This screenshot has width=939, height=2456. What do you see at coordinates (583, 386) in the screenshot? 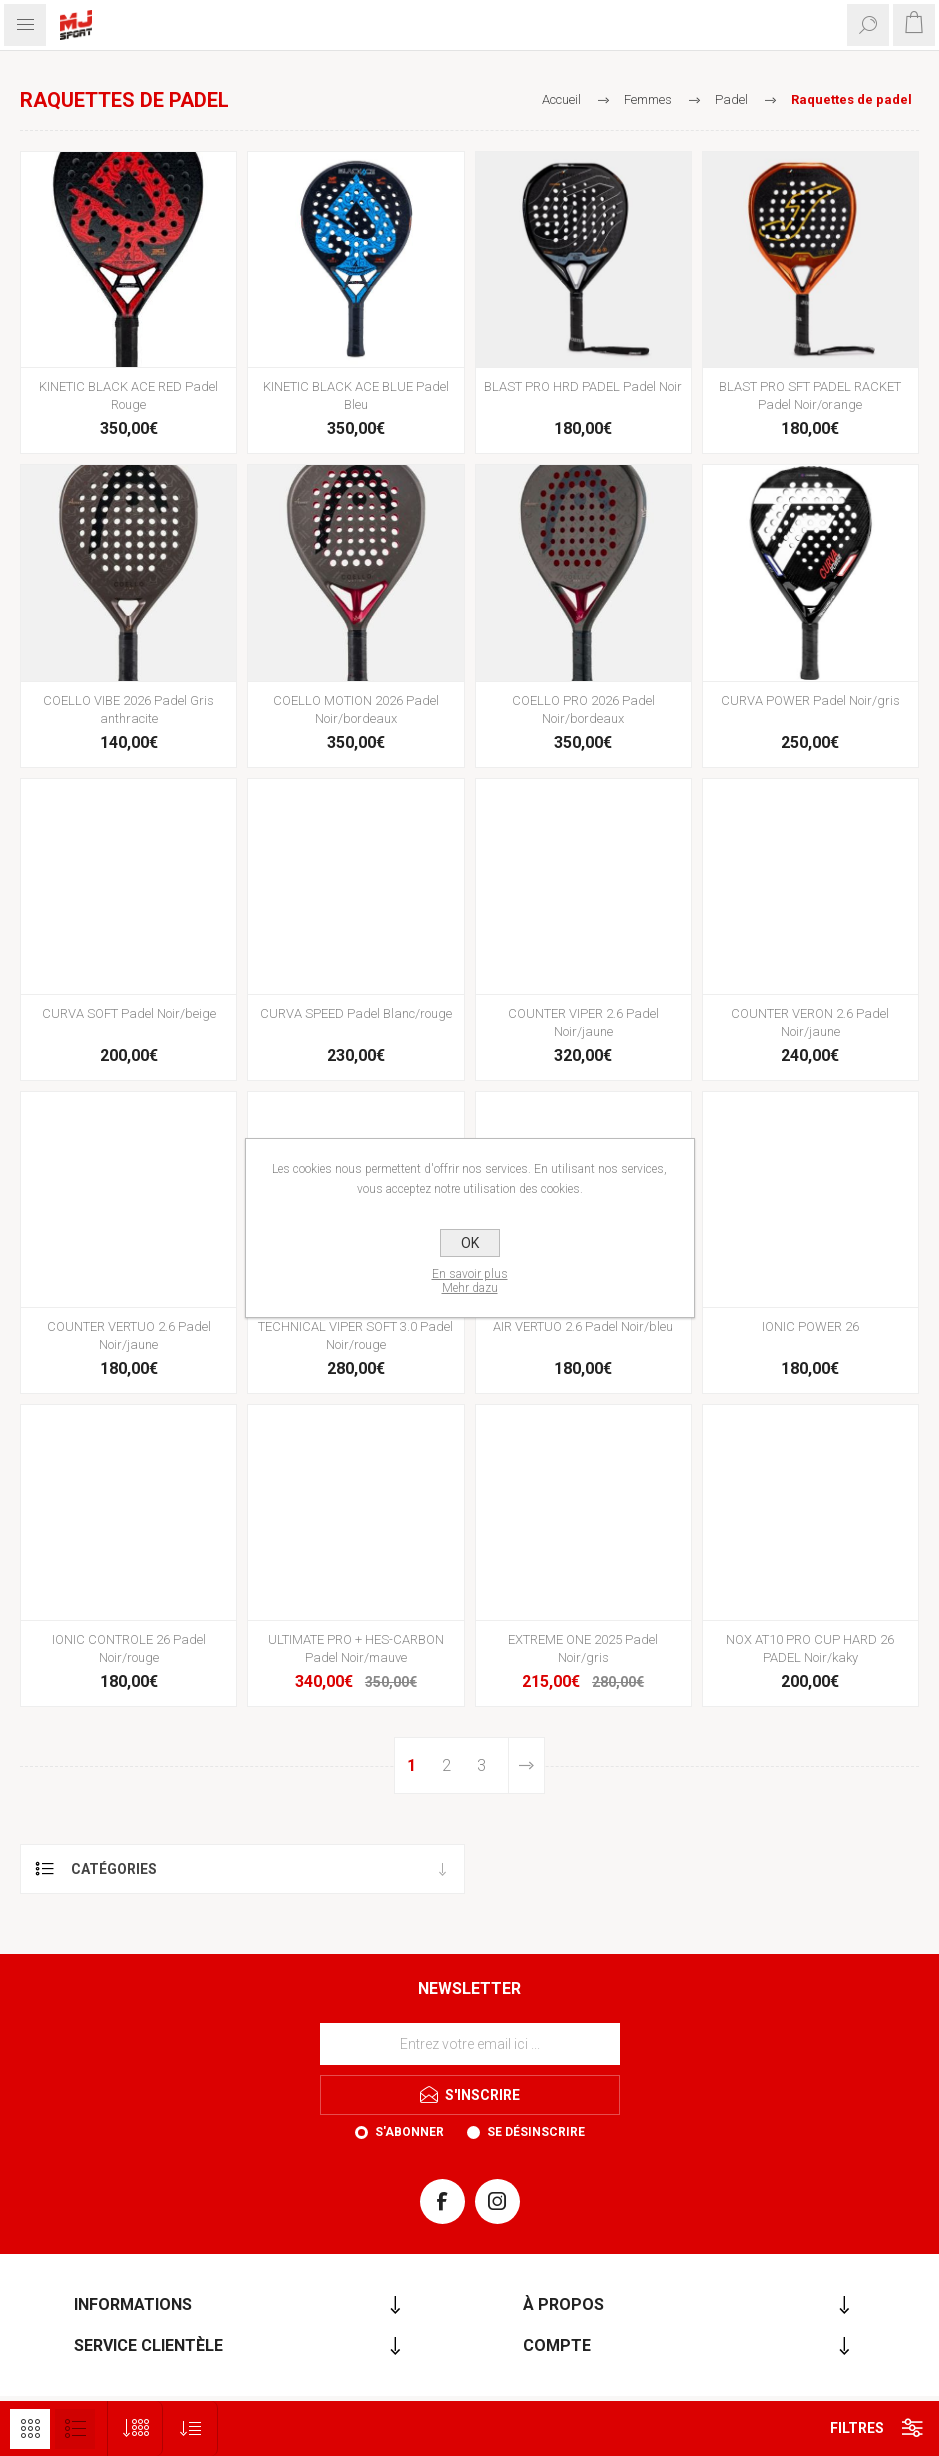
I see `BLAST PRO HRD PADEL Padel Noir` at bounding box center [583, 386].